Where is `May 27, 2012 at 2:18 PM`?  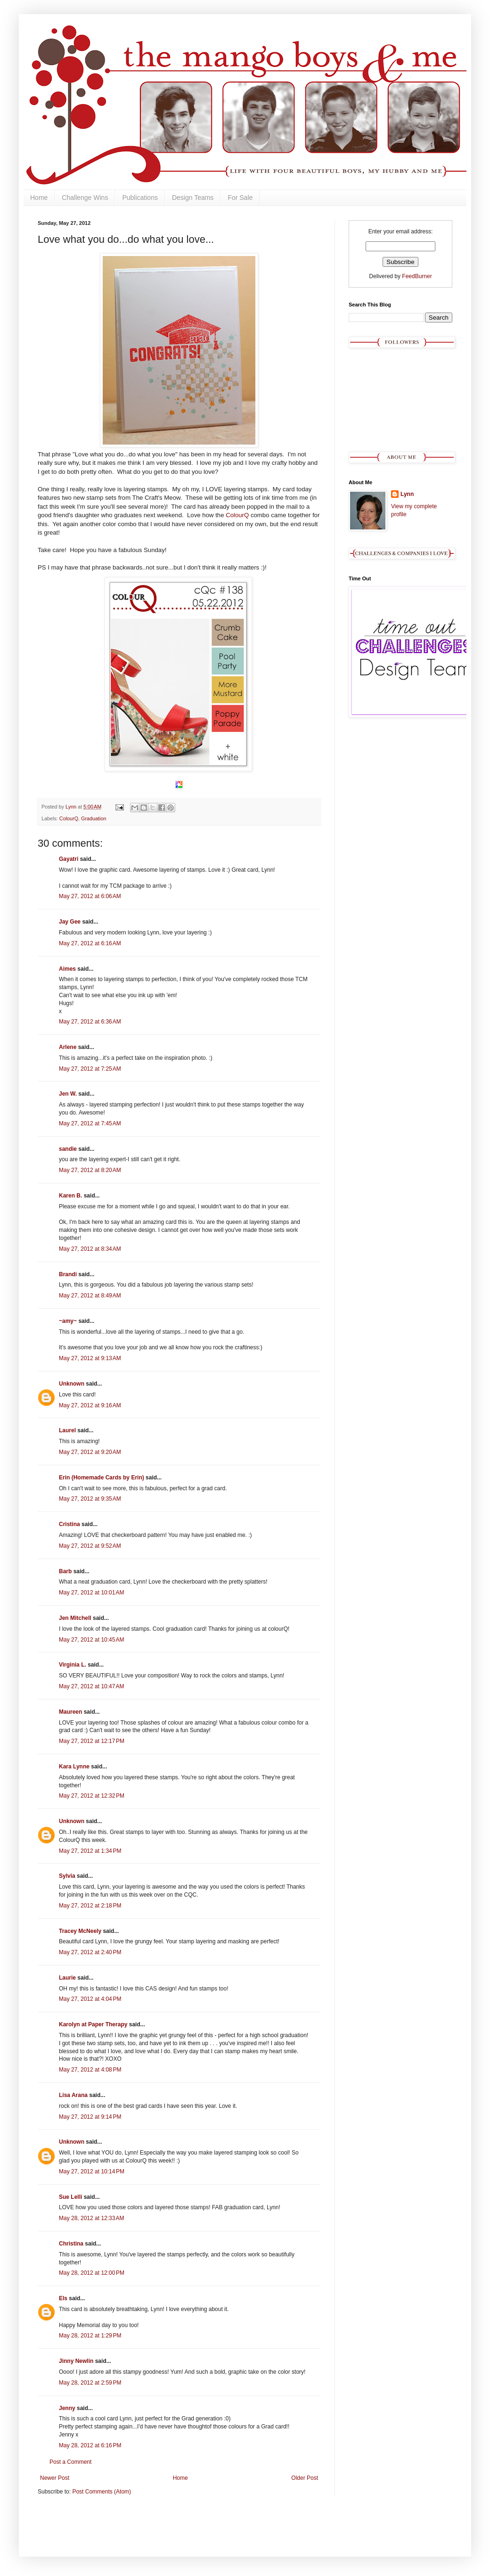
May 27, 2012 at 2:18 PM is located at coordinates (90, 1905).